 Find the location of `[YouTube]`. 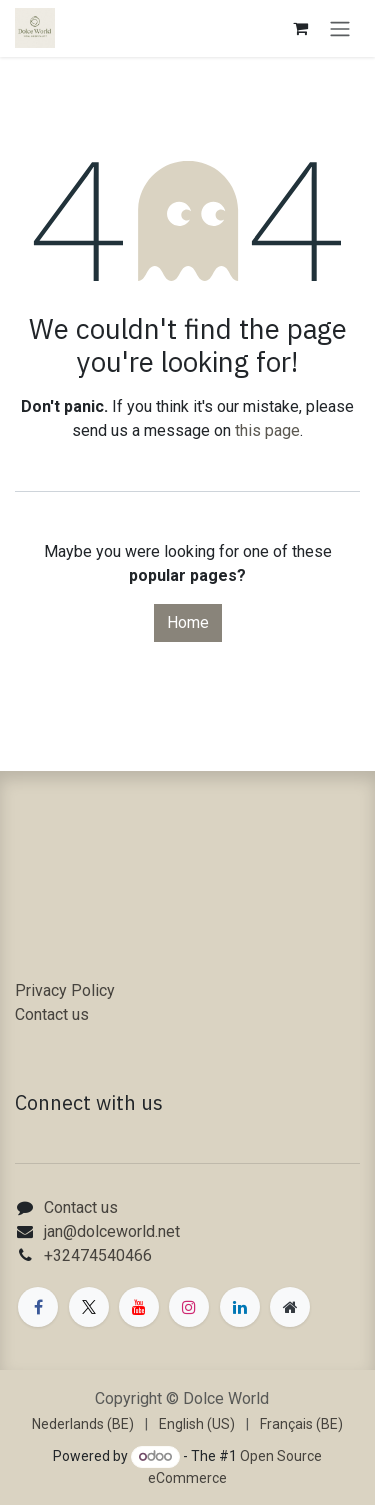

[YouTube] is located at coordinates (139, 1307).